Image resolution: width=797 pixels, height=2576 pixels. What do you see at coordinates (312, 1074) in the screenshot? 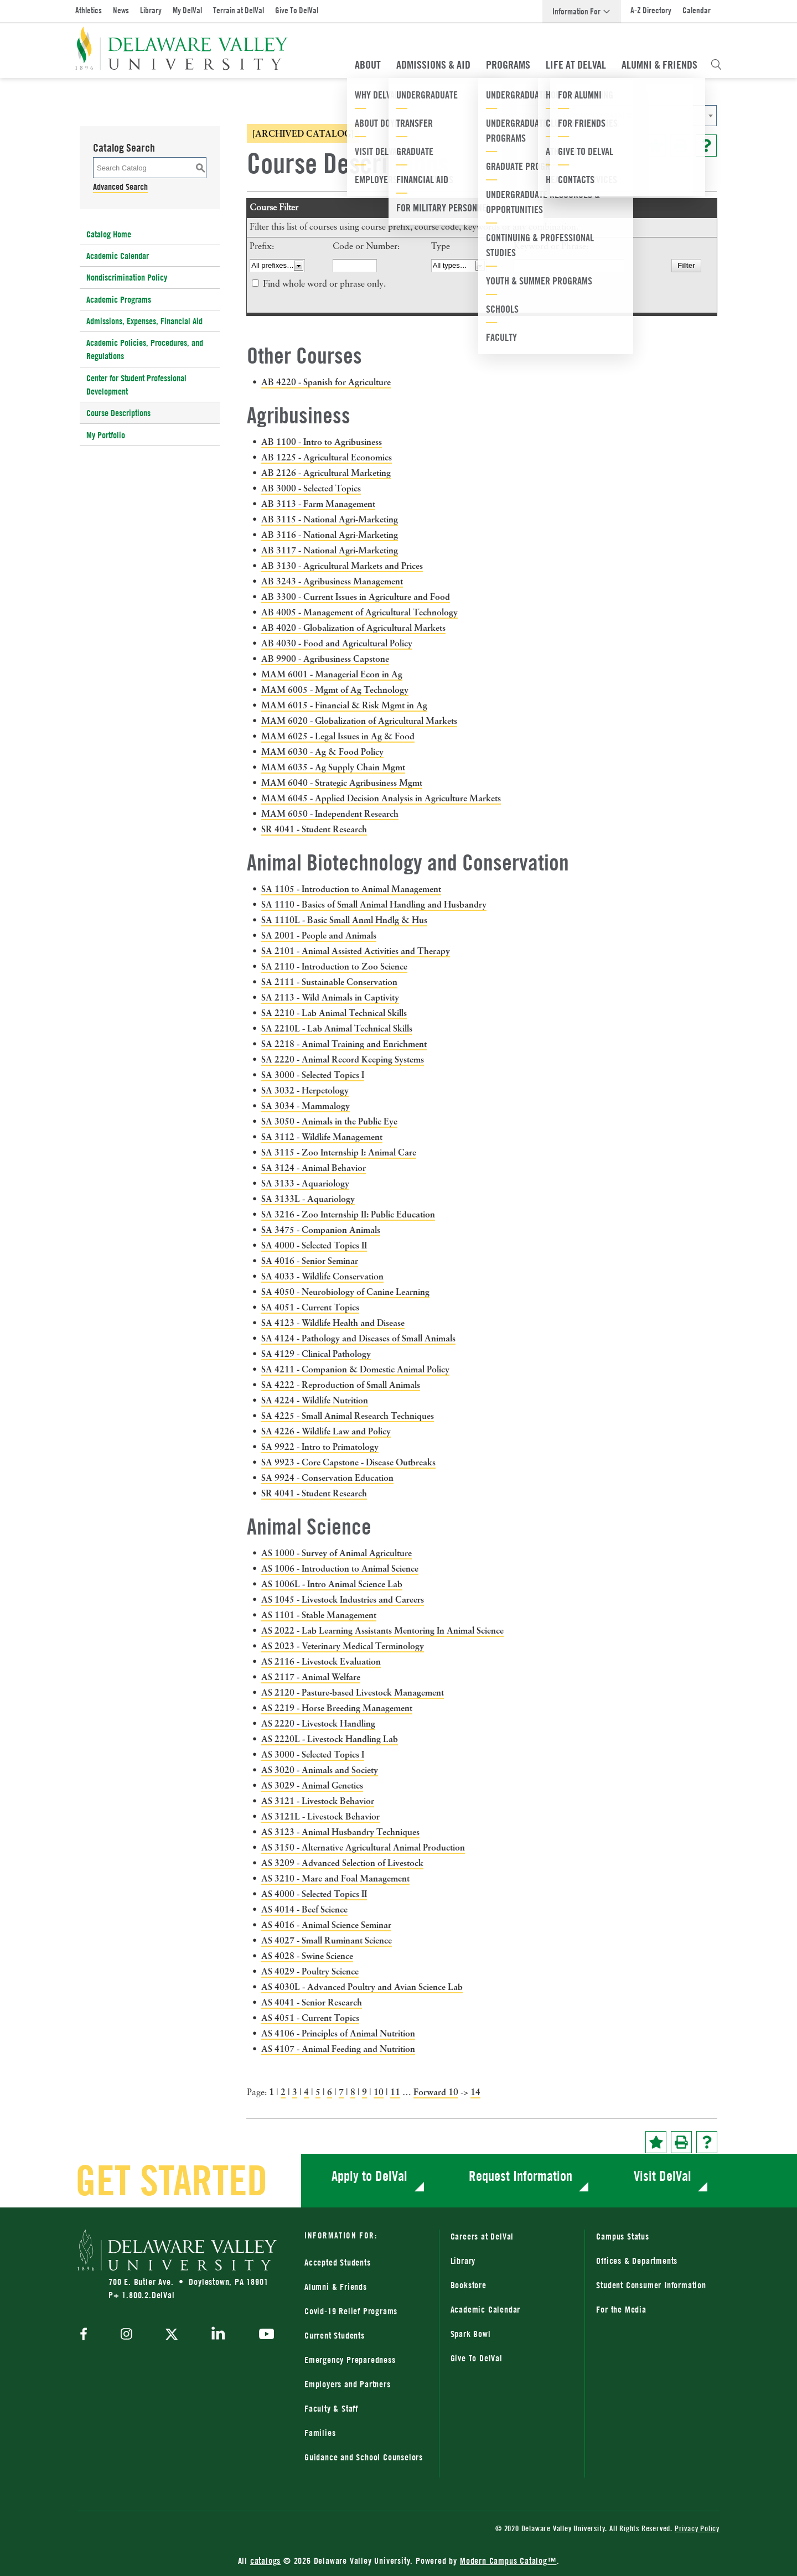
I see `SA 3000 - Selected Topics I` at bounding box center [312, 1074].